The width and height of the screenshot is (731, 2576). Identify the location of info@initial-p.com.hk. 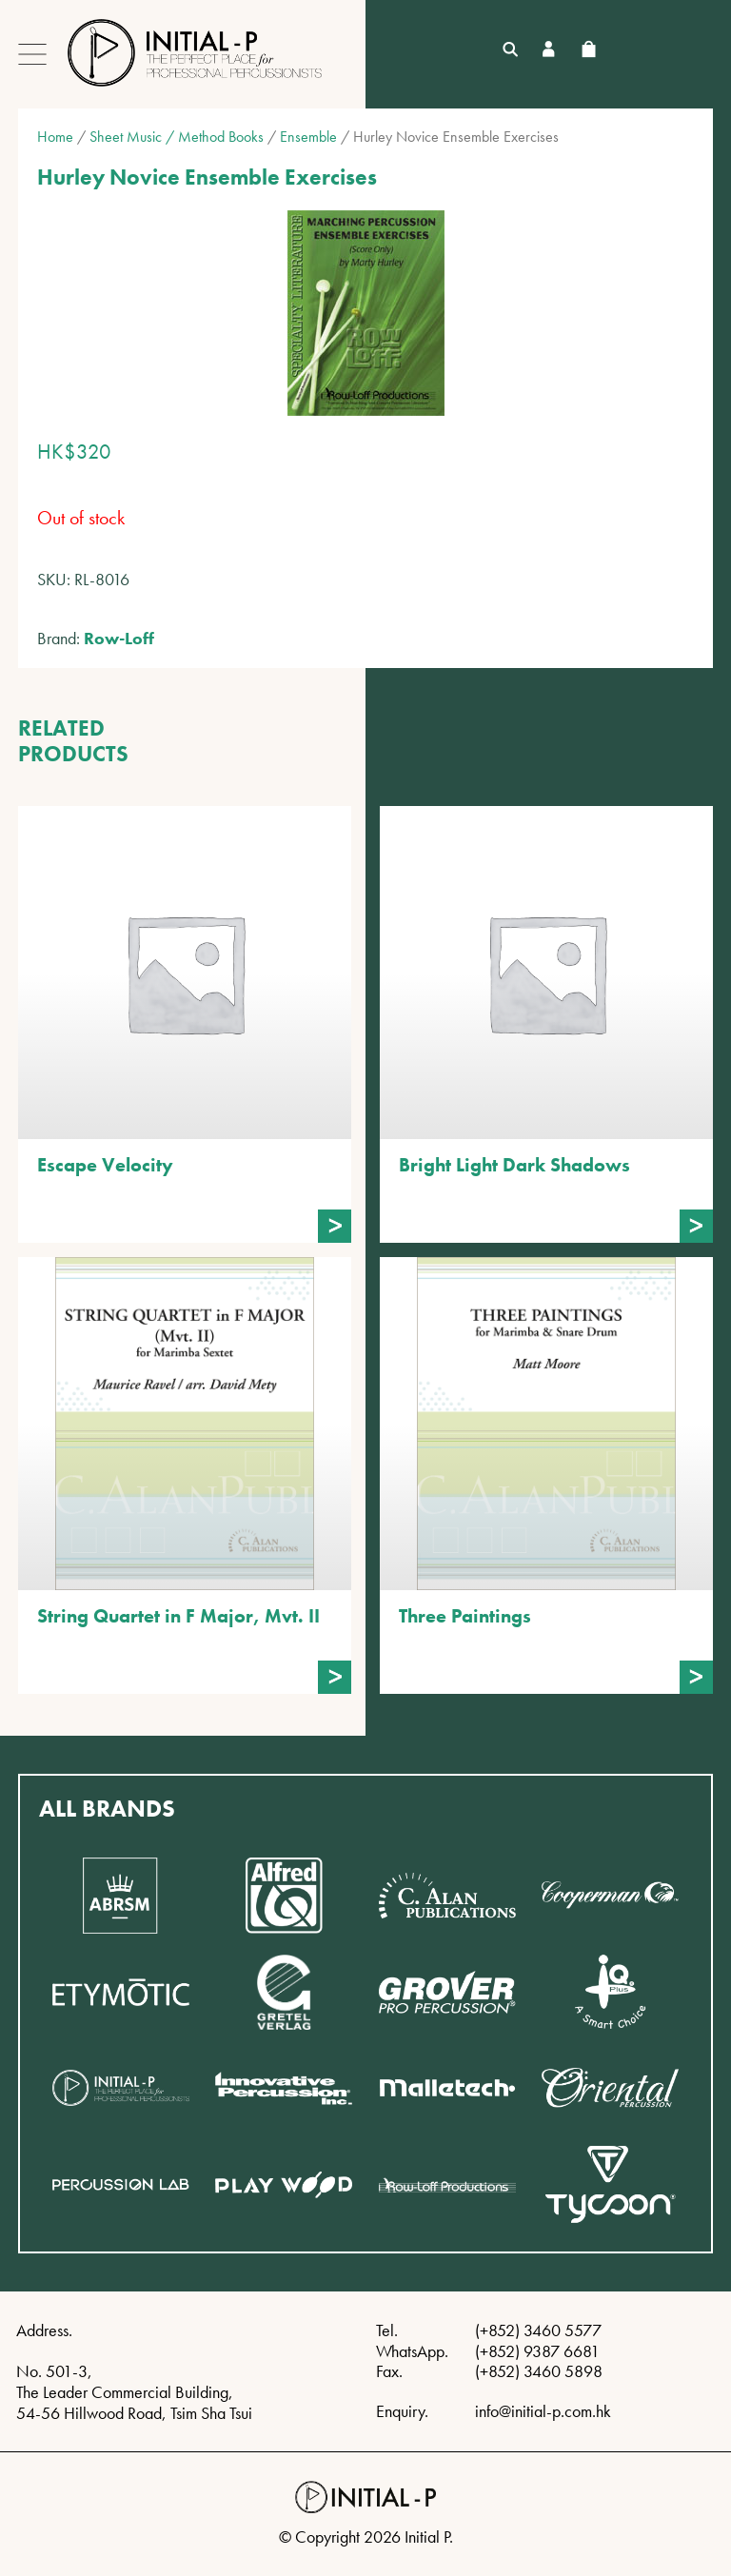
(543, 2411).